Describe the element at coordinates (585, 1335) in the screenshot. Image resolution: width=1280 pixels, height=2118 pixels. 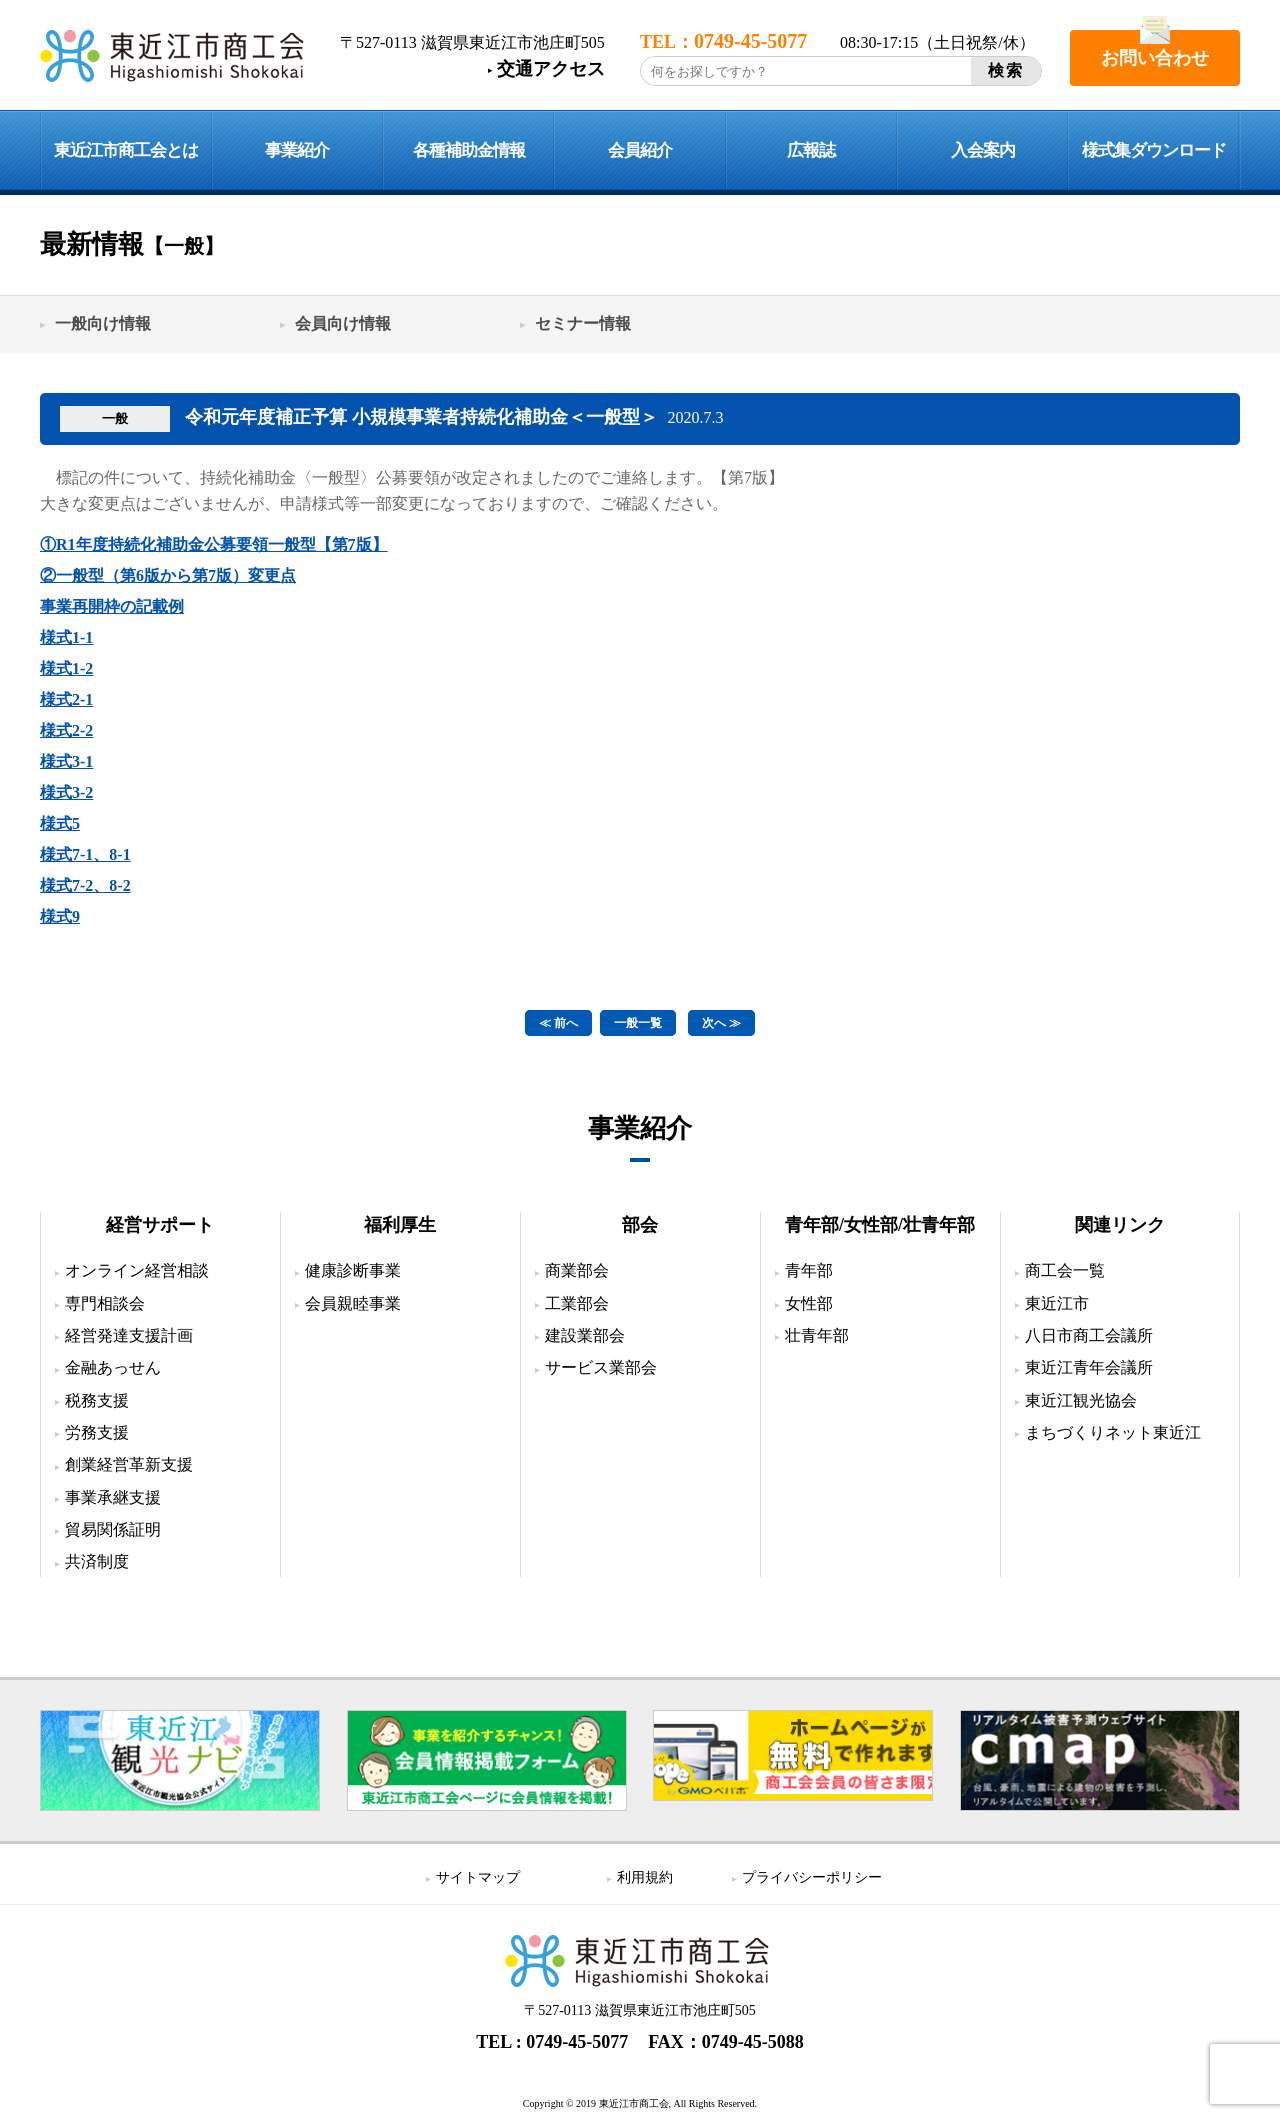
I see `建設業部会` at that location.